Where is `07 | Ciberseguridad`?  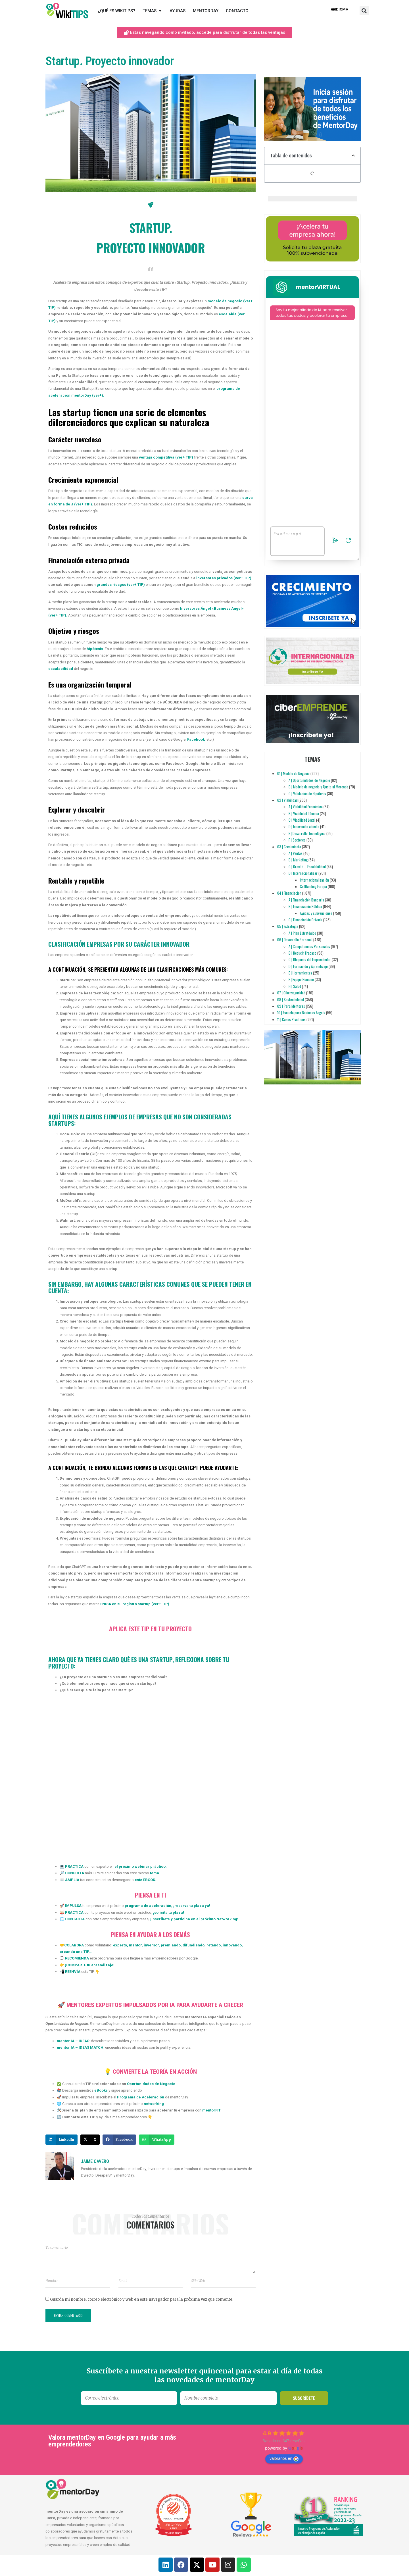 07 | Ciberseguridad is located at coordinates (291, 993).